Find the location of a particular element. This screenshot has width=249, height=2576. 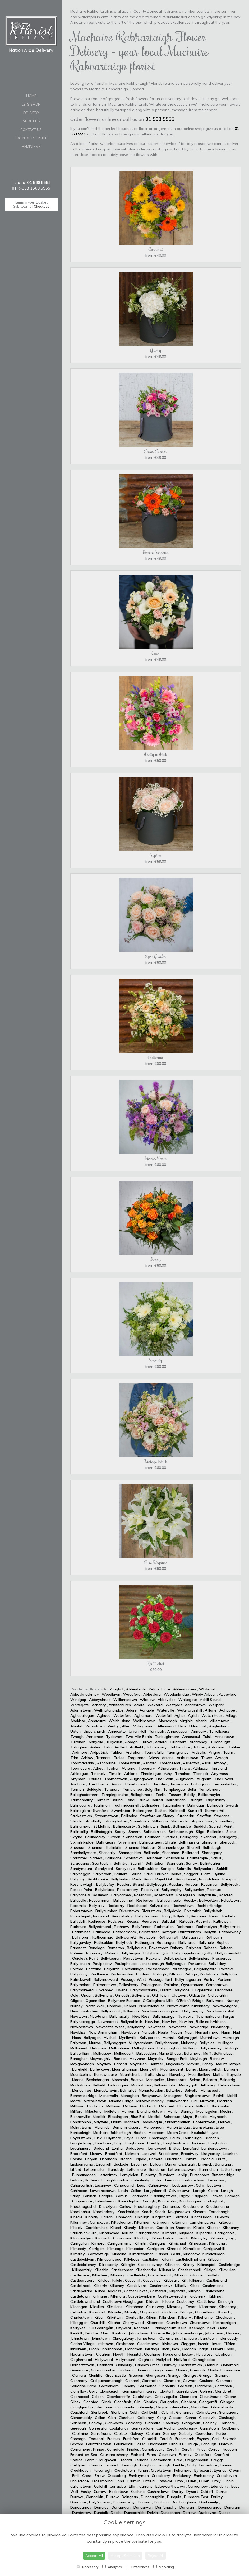

Bantry is located at coordinates (207, 2064).